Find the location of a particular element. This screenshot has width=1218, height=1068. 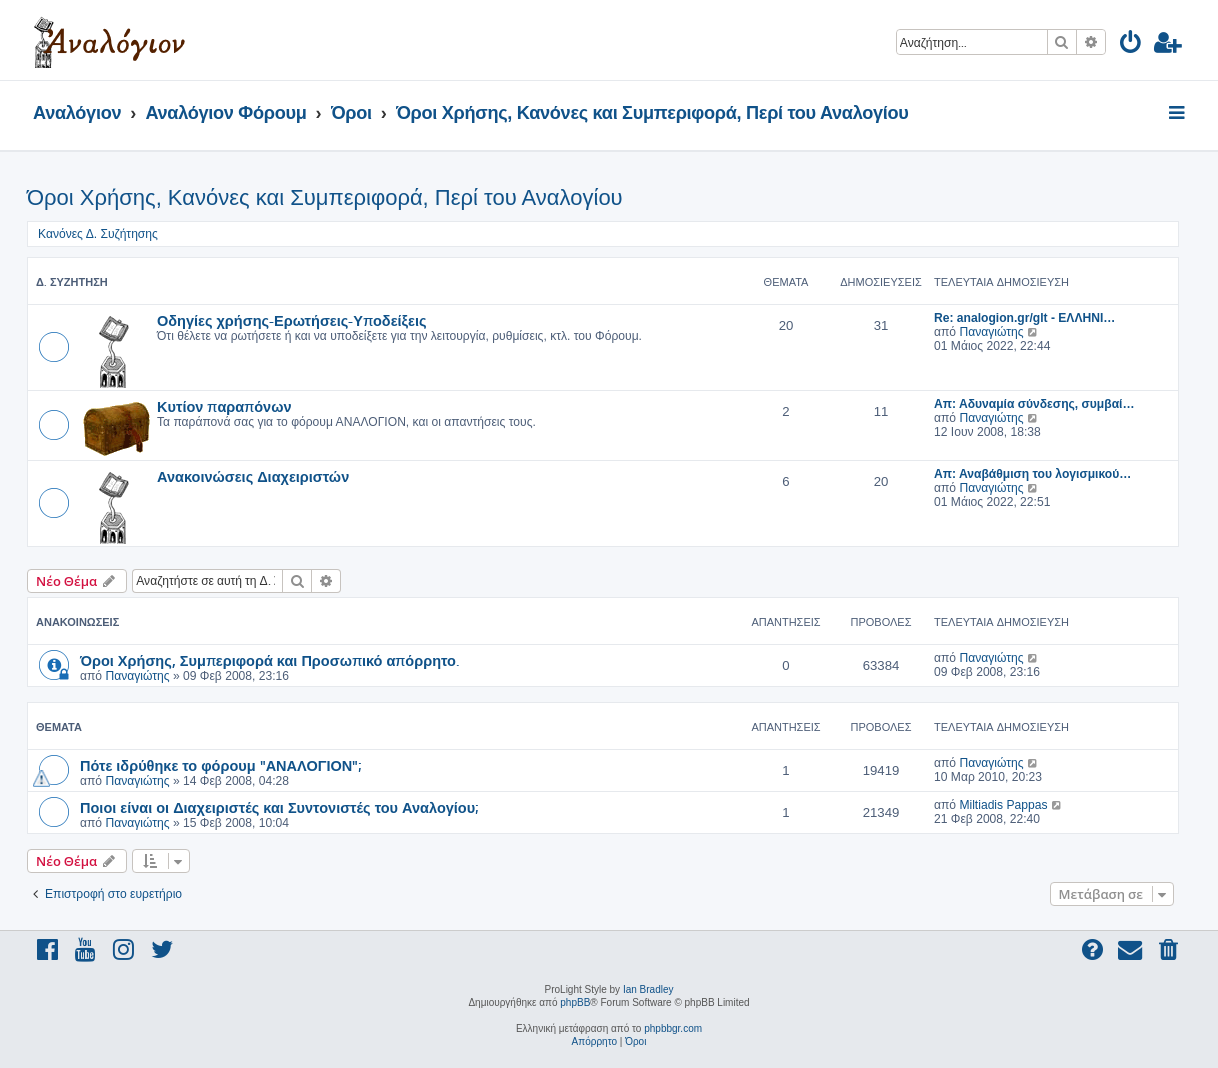

Πότε ιδρύθηκε το φόρουμ "ΑΝΑΛΟΓΙΟΝ"; is located at coordinates (220, 765).